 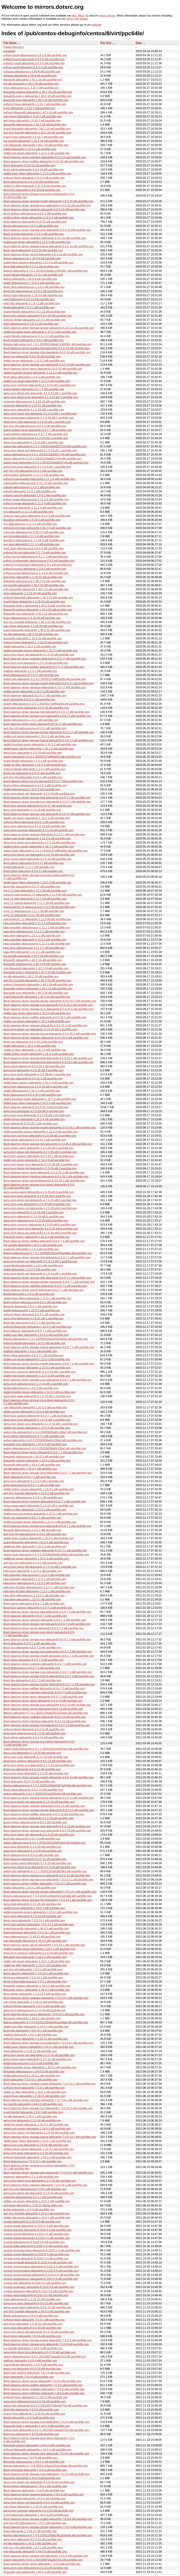 I want to click on ocaml-gettext-debuginfo-0.3.7-7.el8.ppc64le.rpm, so click(x=33, y=389).